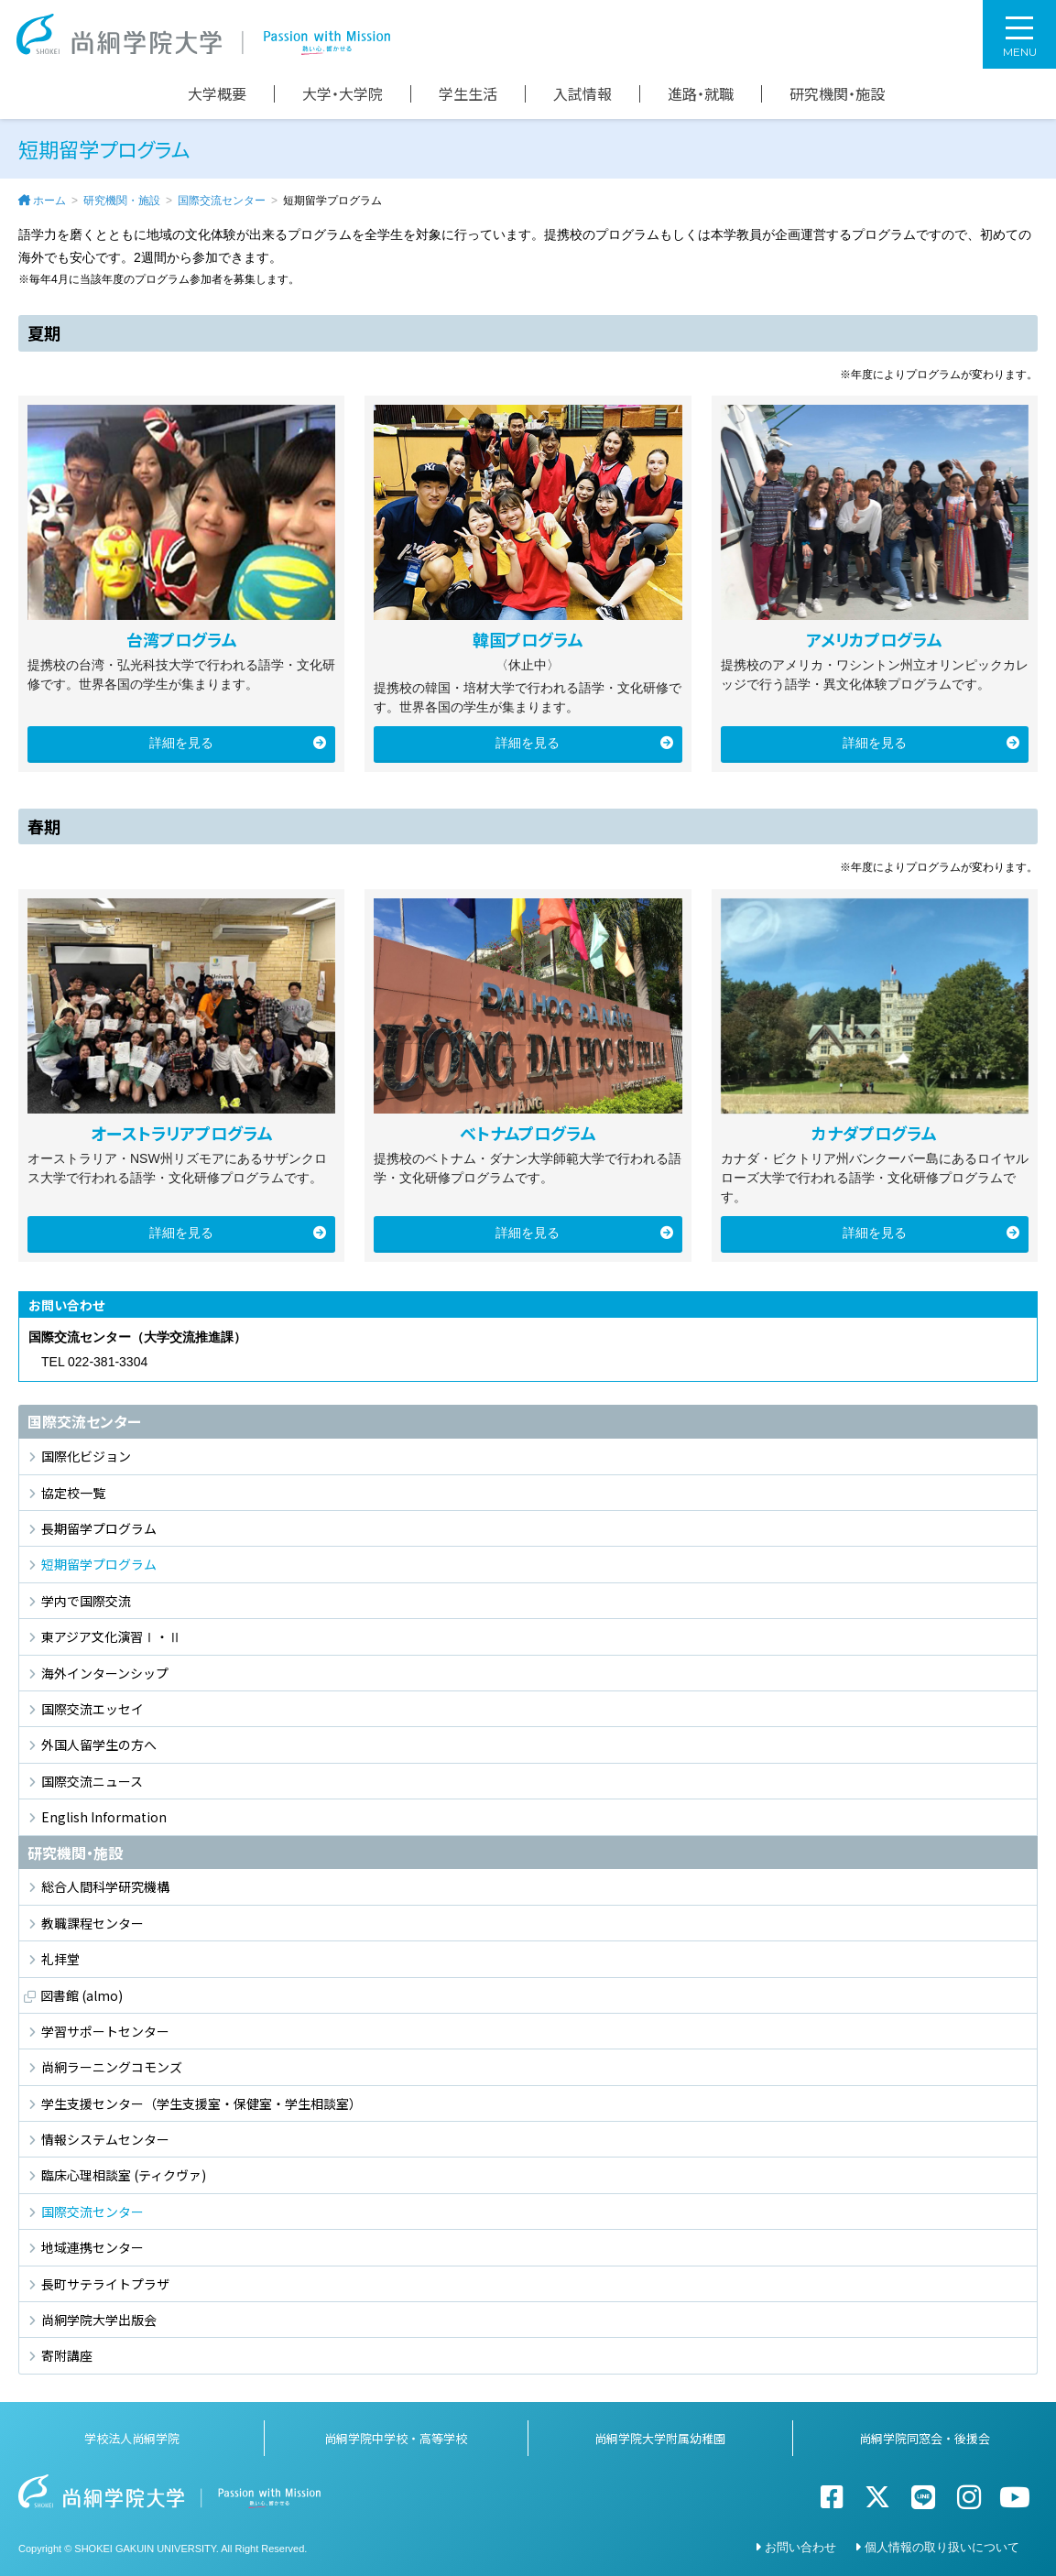 This screenshot has height=2576, width=1056. What do you see at coordinates (92, 1709) in the screenshot?
I see `国際交流エッセイ` at bounding box center [92, 1709].